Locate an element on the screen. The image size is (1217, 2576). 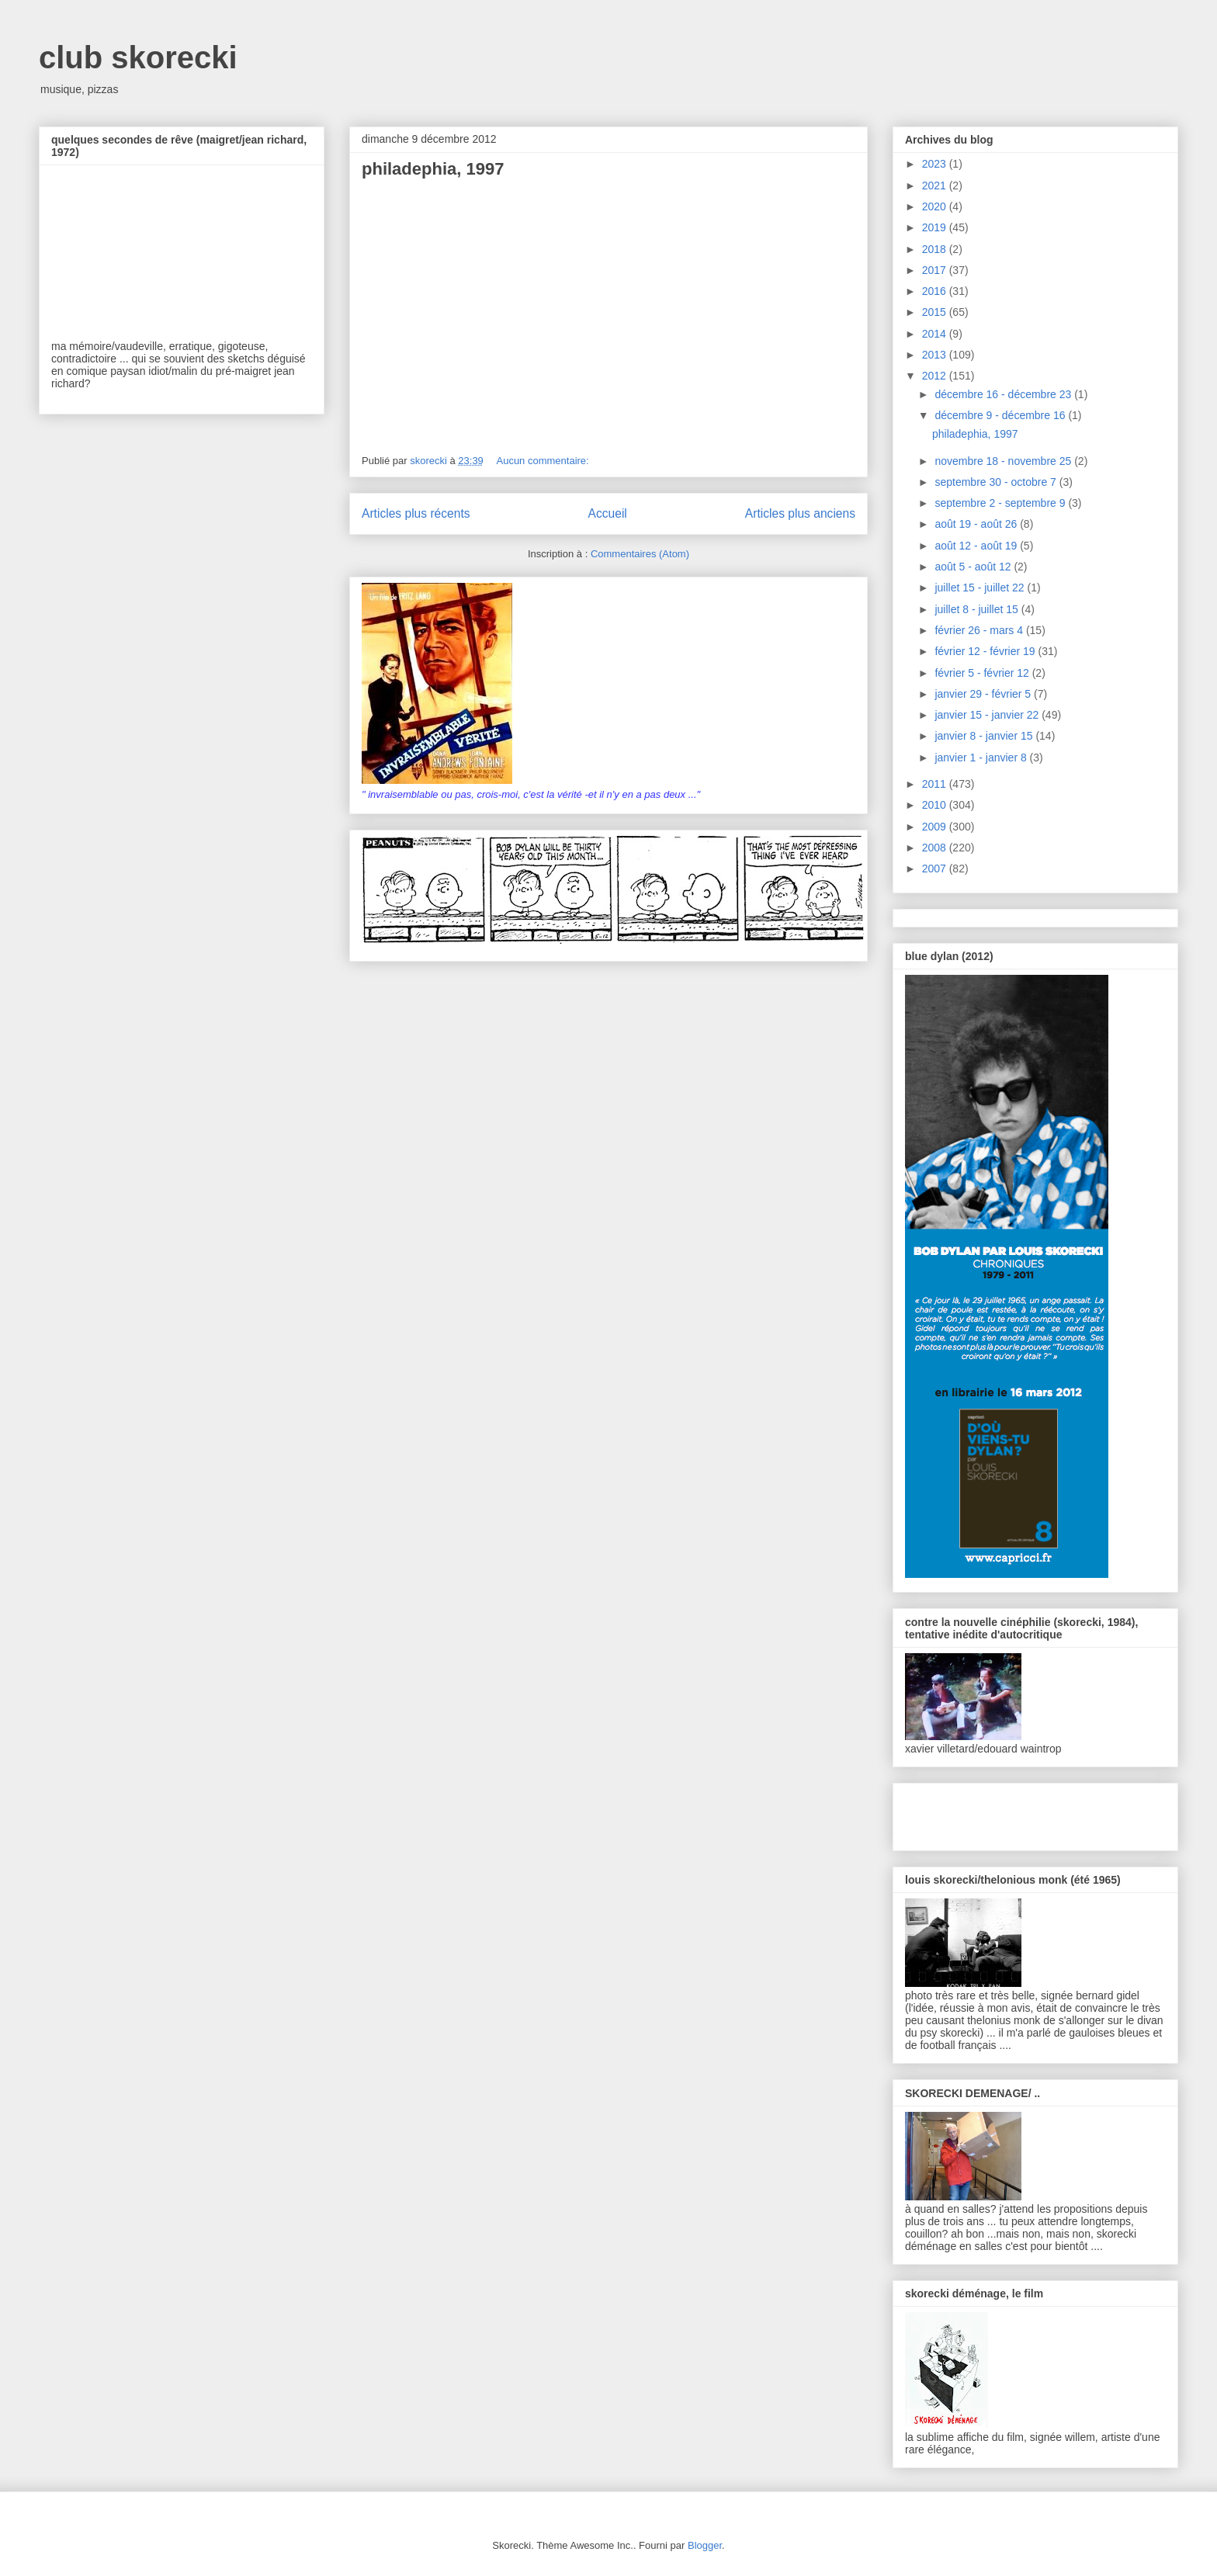
2011 is located at coordinates (935, 784).